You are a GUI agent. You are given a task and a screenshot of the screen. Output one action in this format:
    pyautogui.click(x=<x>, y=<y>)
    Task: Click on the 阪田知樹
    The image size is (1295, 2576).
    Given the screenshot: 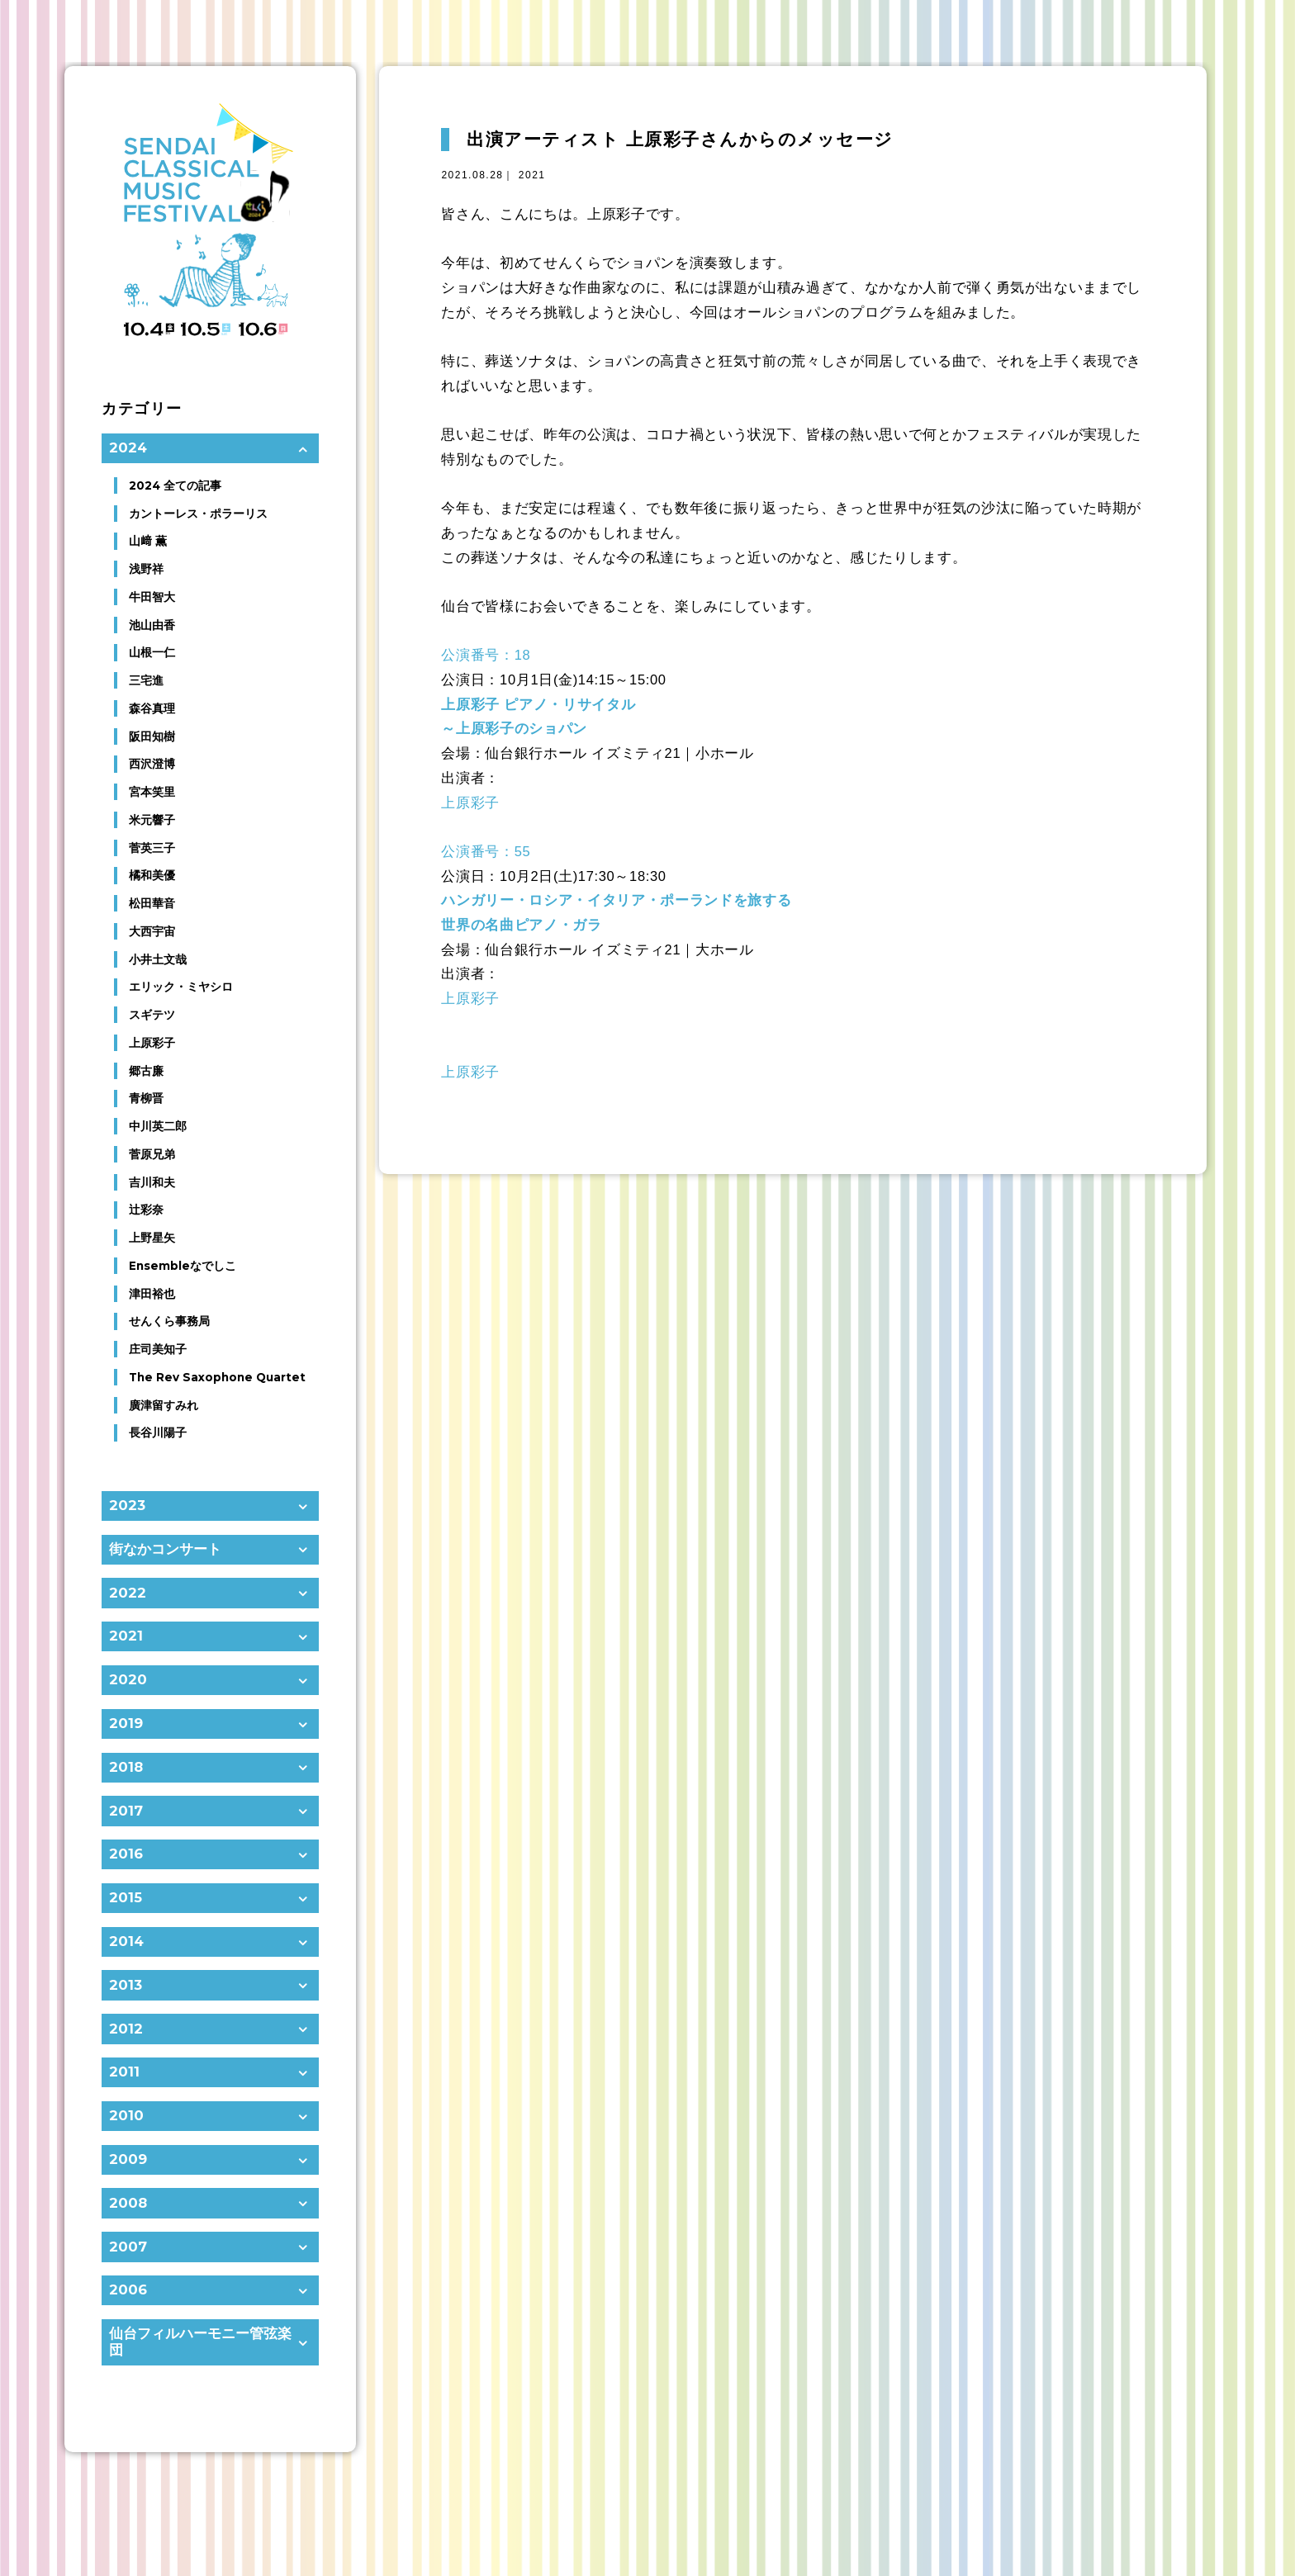 What is the action you would take?
    pyautogui.click(x=152, y=736)
    